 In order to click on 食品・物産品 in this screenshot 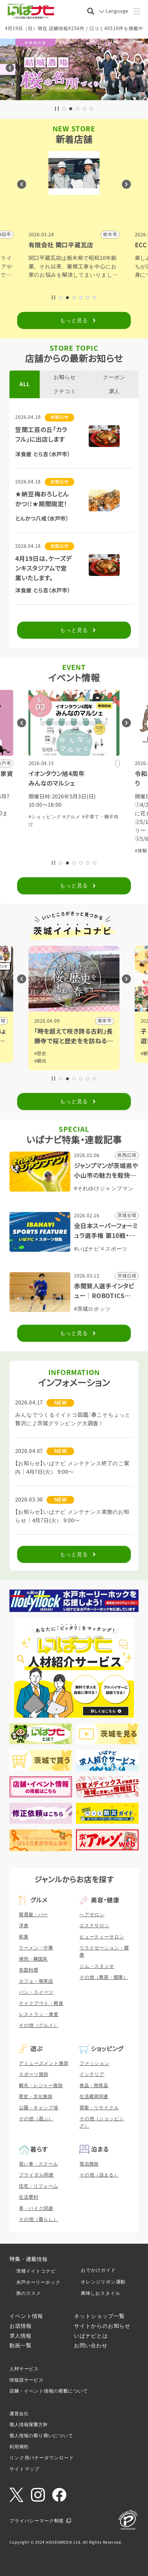, I will do `click(93, 2085)`.